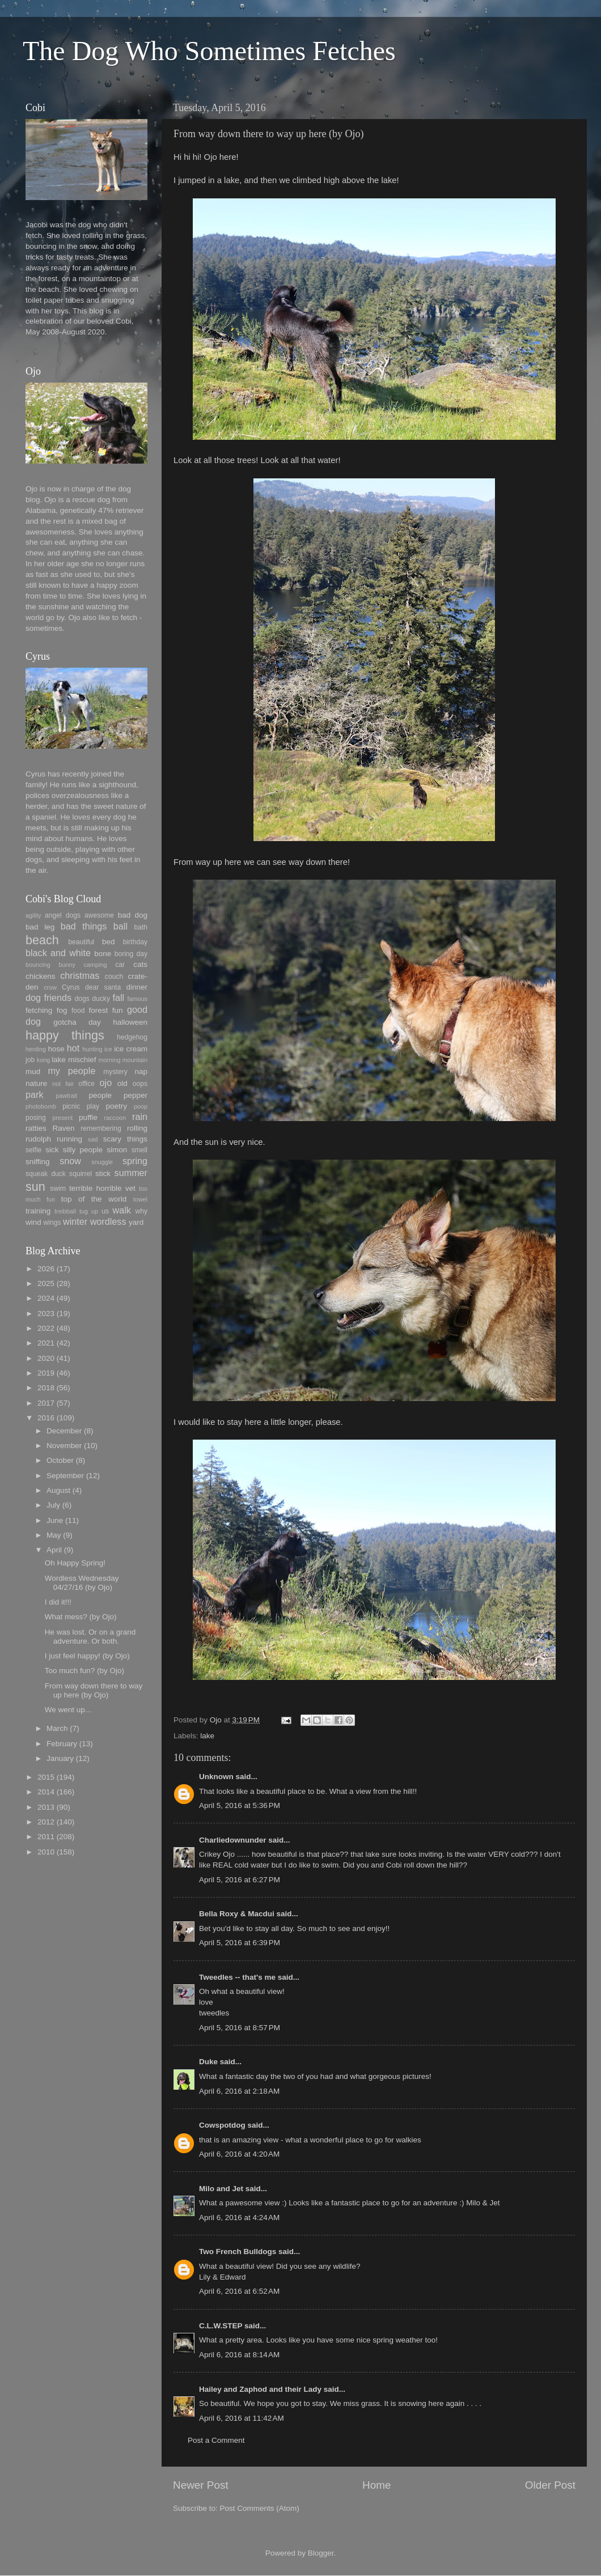 This screenshot has height=2576, width=601. What do you see at coordinates (45, 1792) in the screenshot?
I see `2014` at bounding box center [45, 1792].